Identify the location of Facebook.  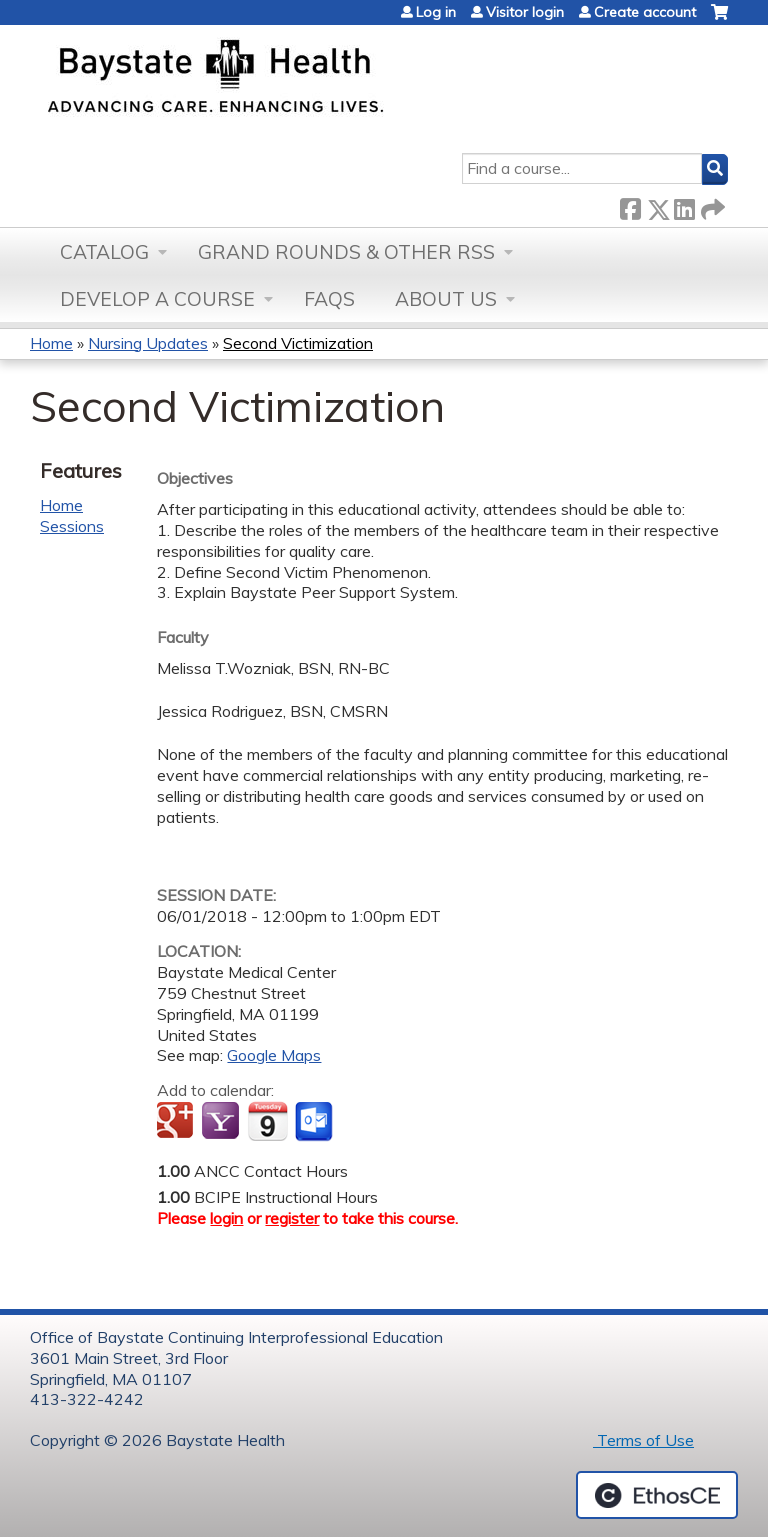
(630, 205).